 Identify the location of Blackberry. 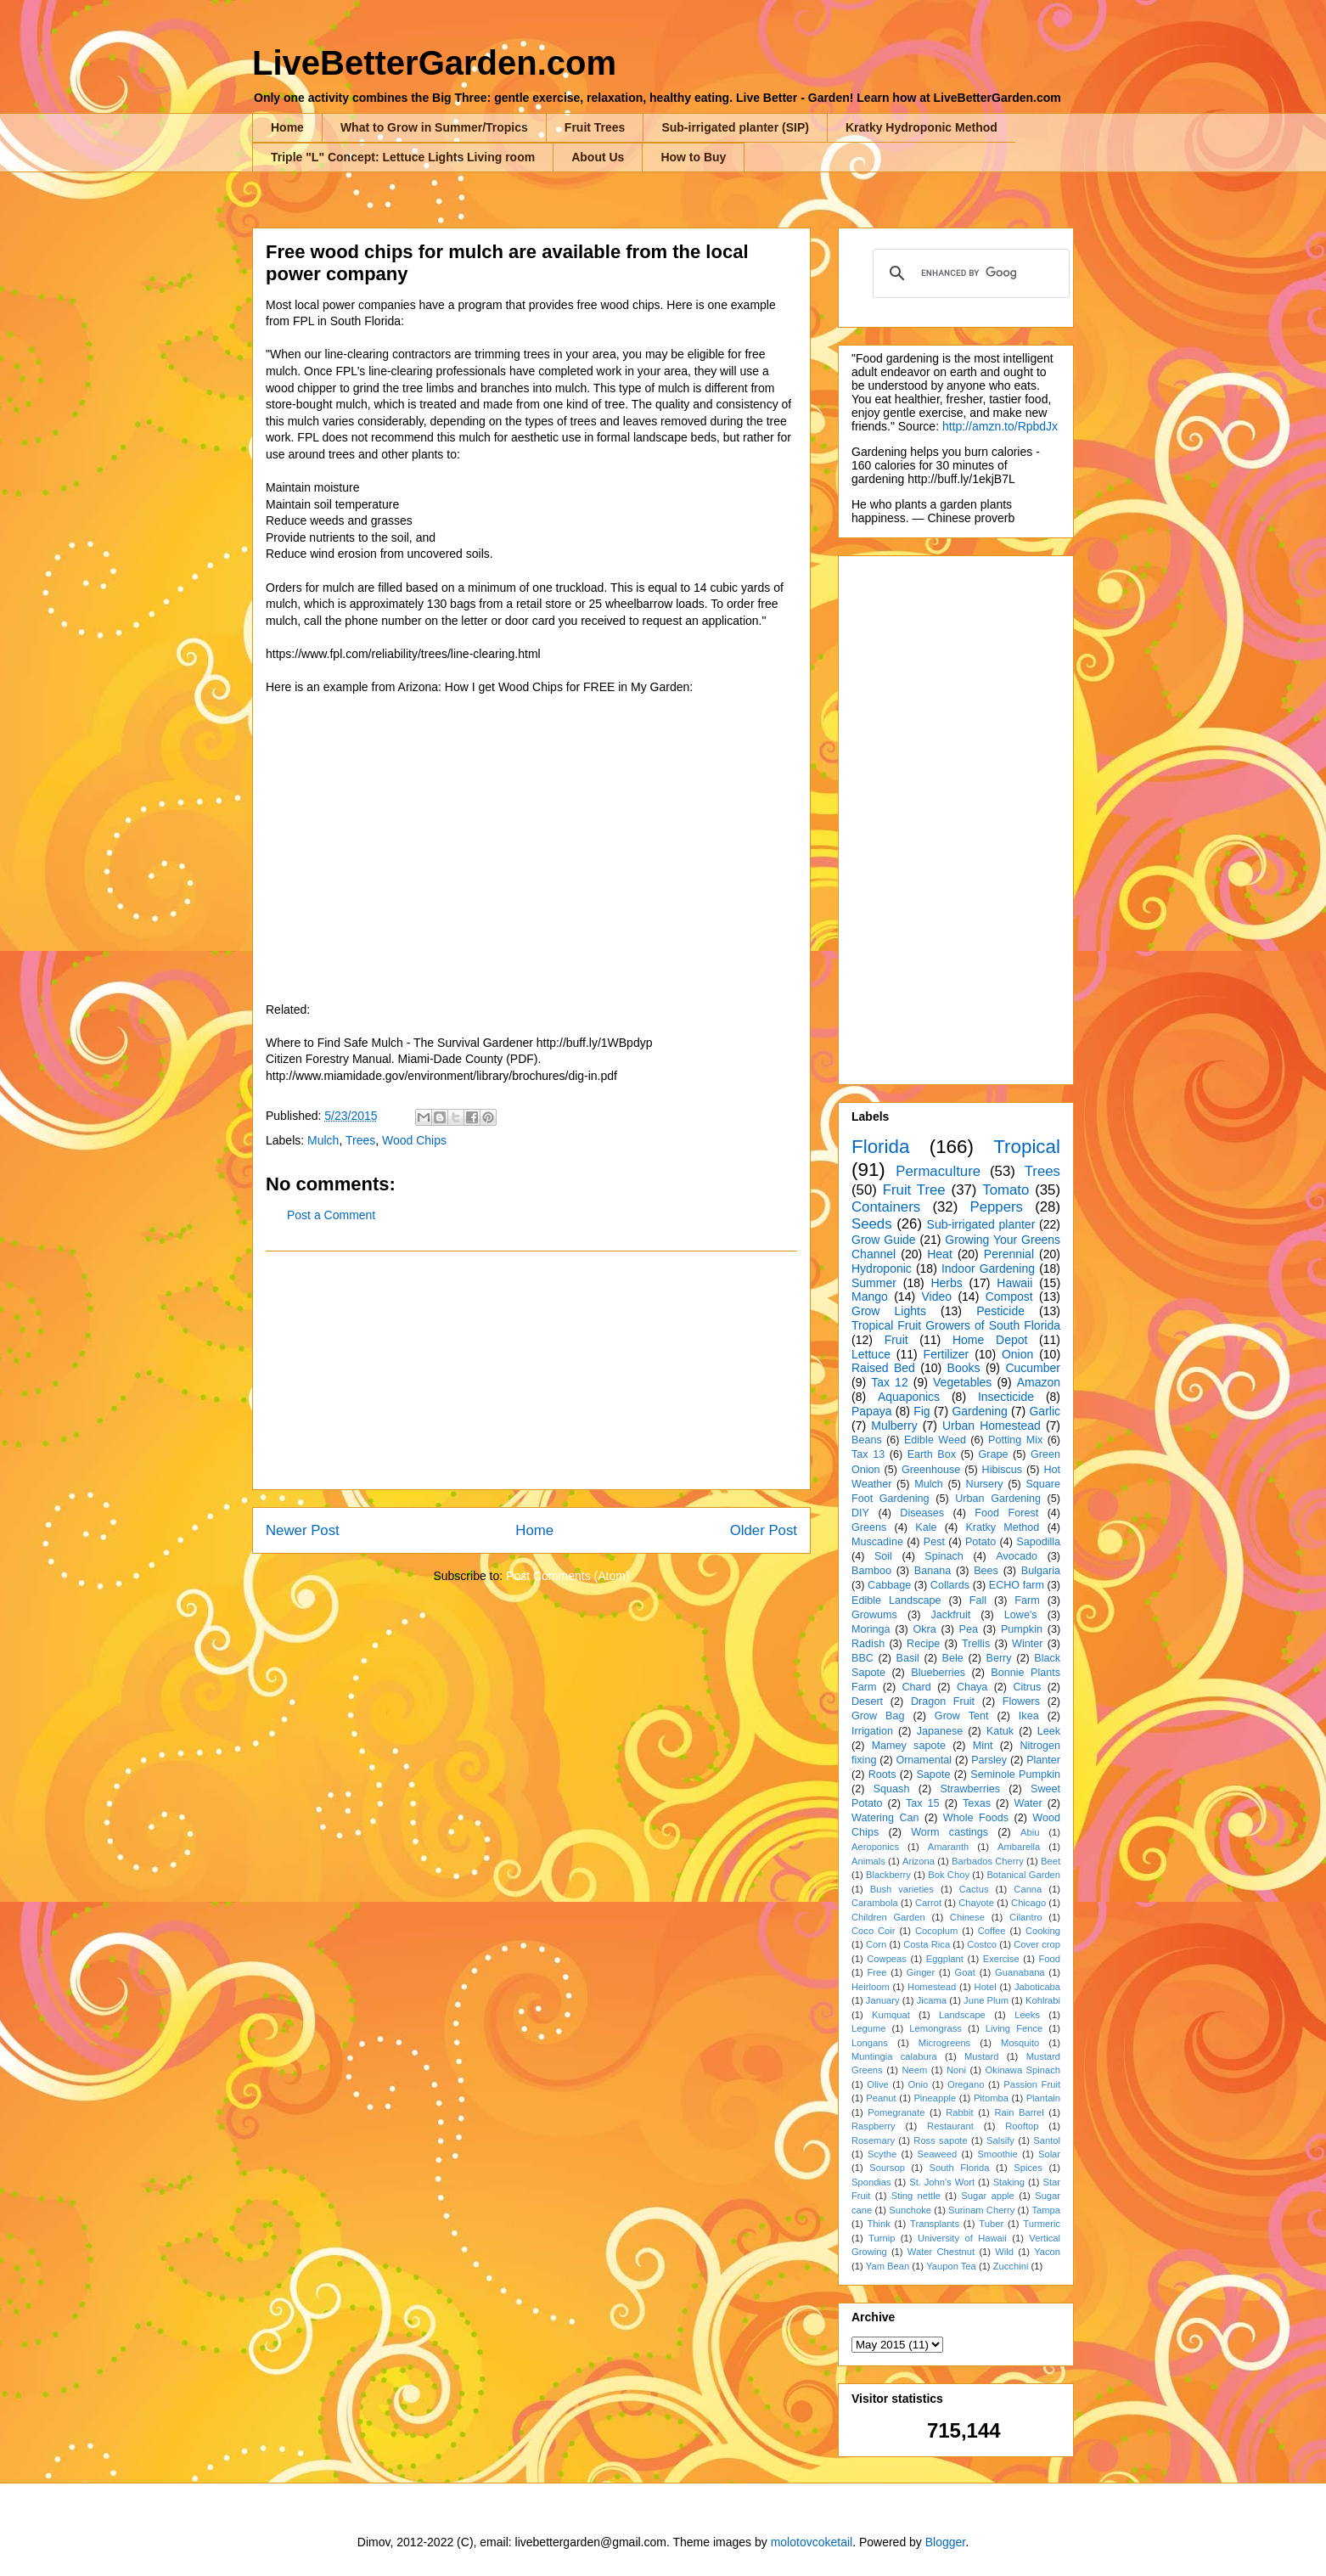
(888, 1875).